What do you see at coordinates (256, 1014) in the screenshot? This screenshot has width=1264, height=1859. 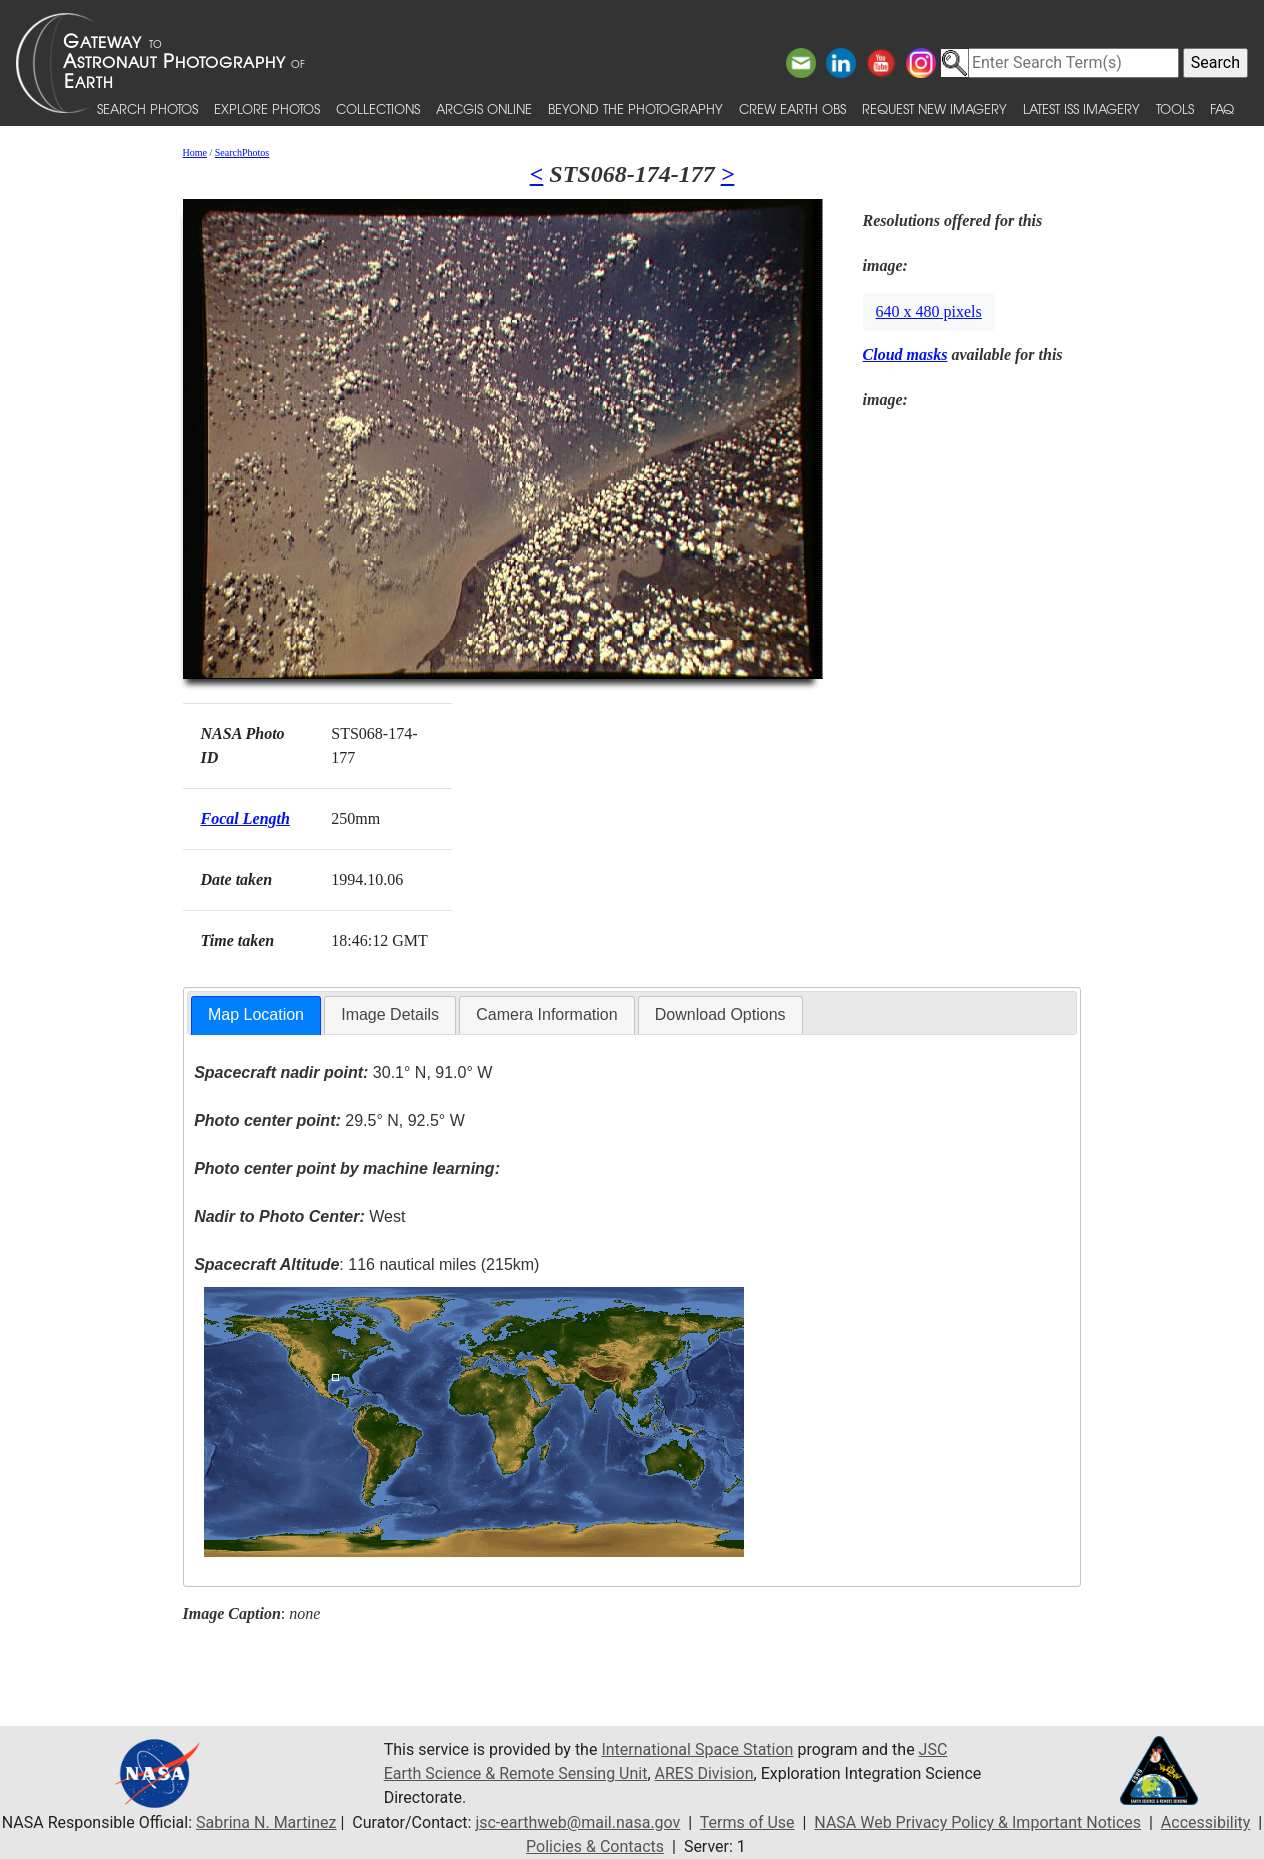 I see `Map Location [presentation]` at bounding box center [256, 1014].